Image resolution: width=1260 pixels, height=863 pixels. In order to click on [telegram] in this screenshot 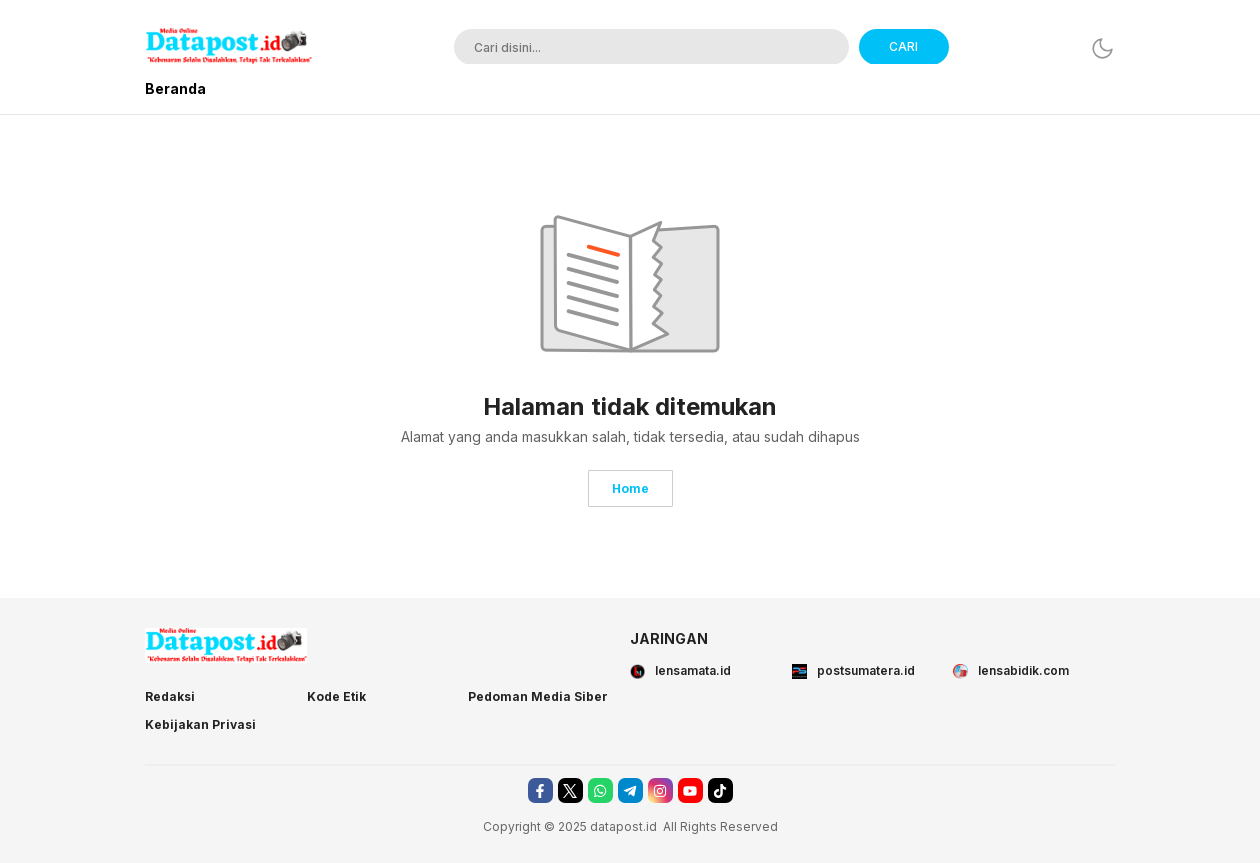, I will do `click(630, 790)`.